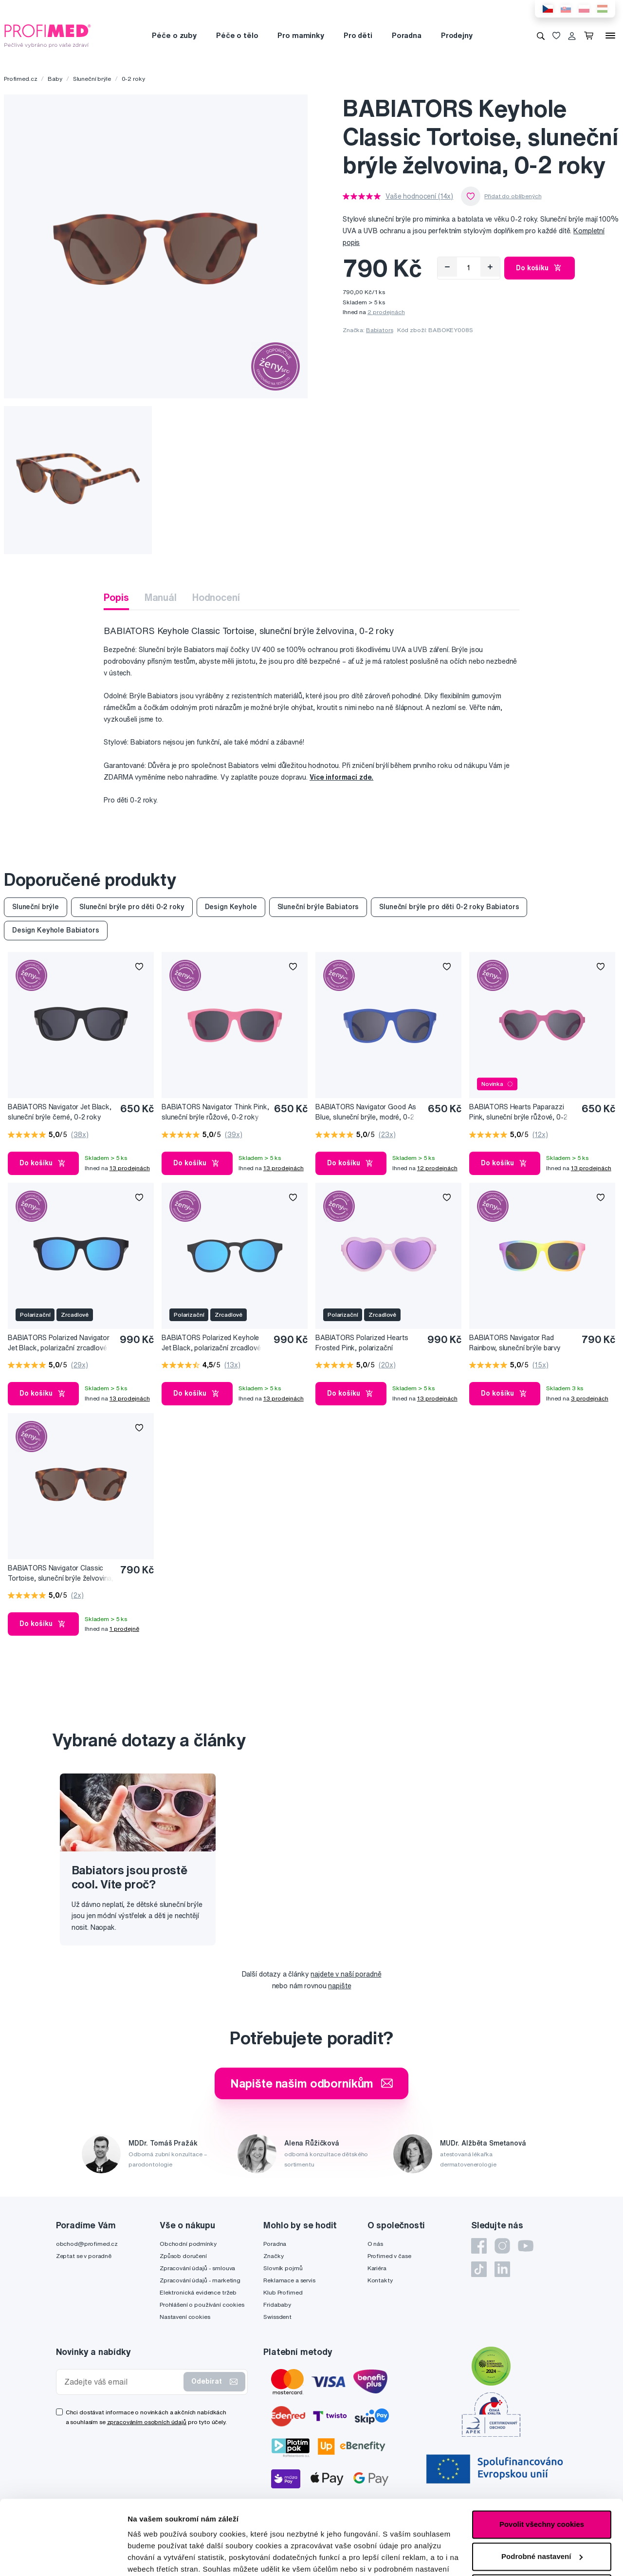 The width and height of the screenshot is (623, 2576). I want to click on napište, so click(339, 1985).